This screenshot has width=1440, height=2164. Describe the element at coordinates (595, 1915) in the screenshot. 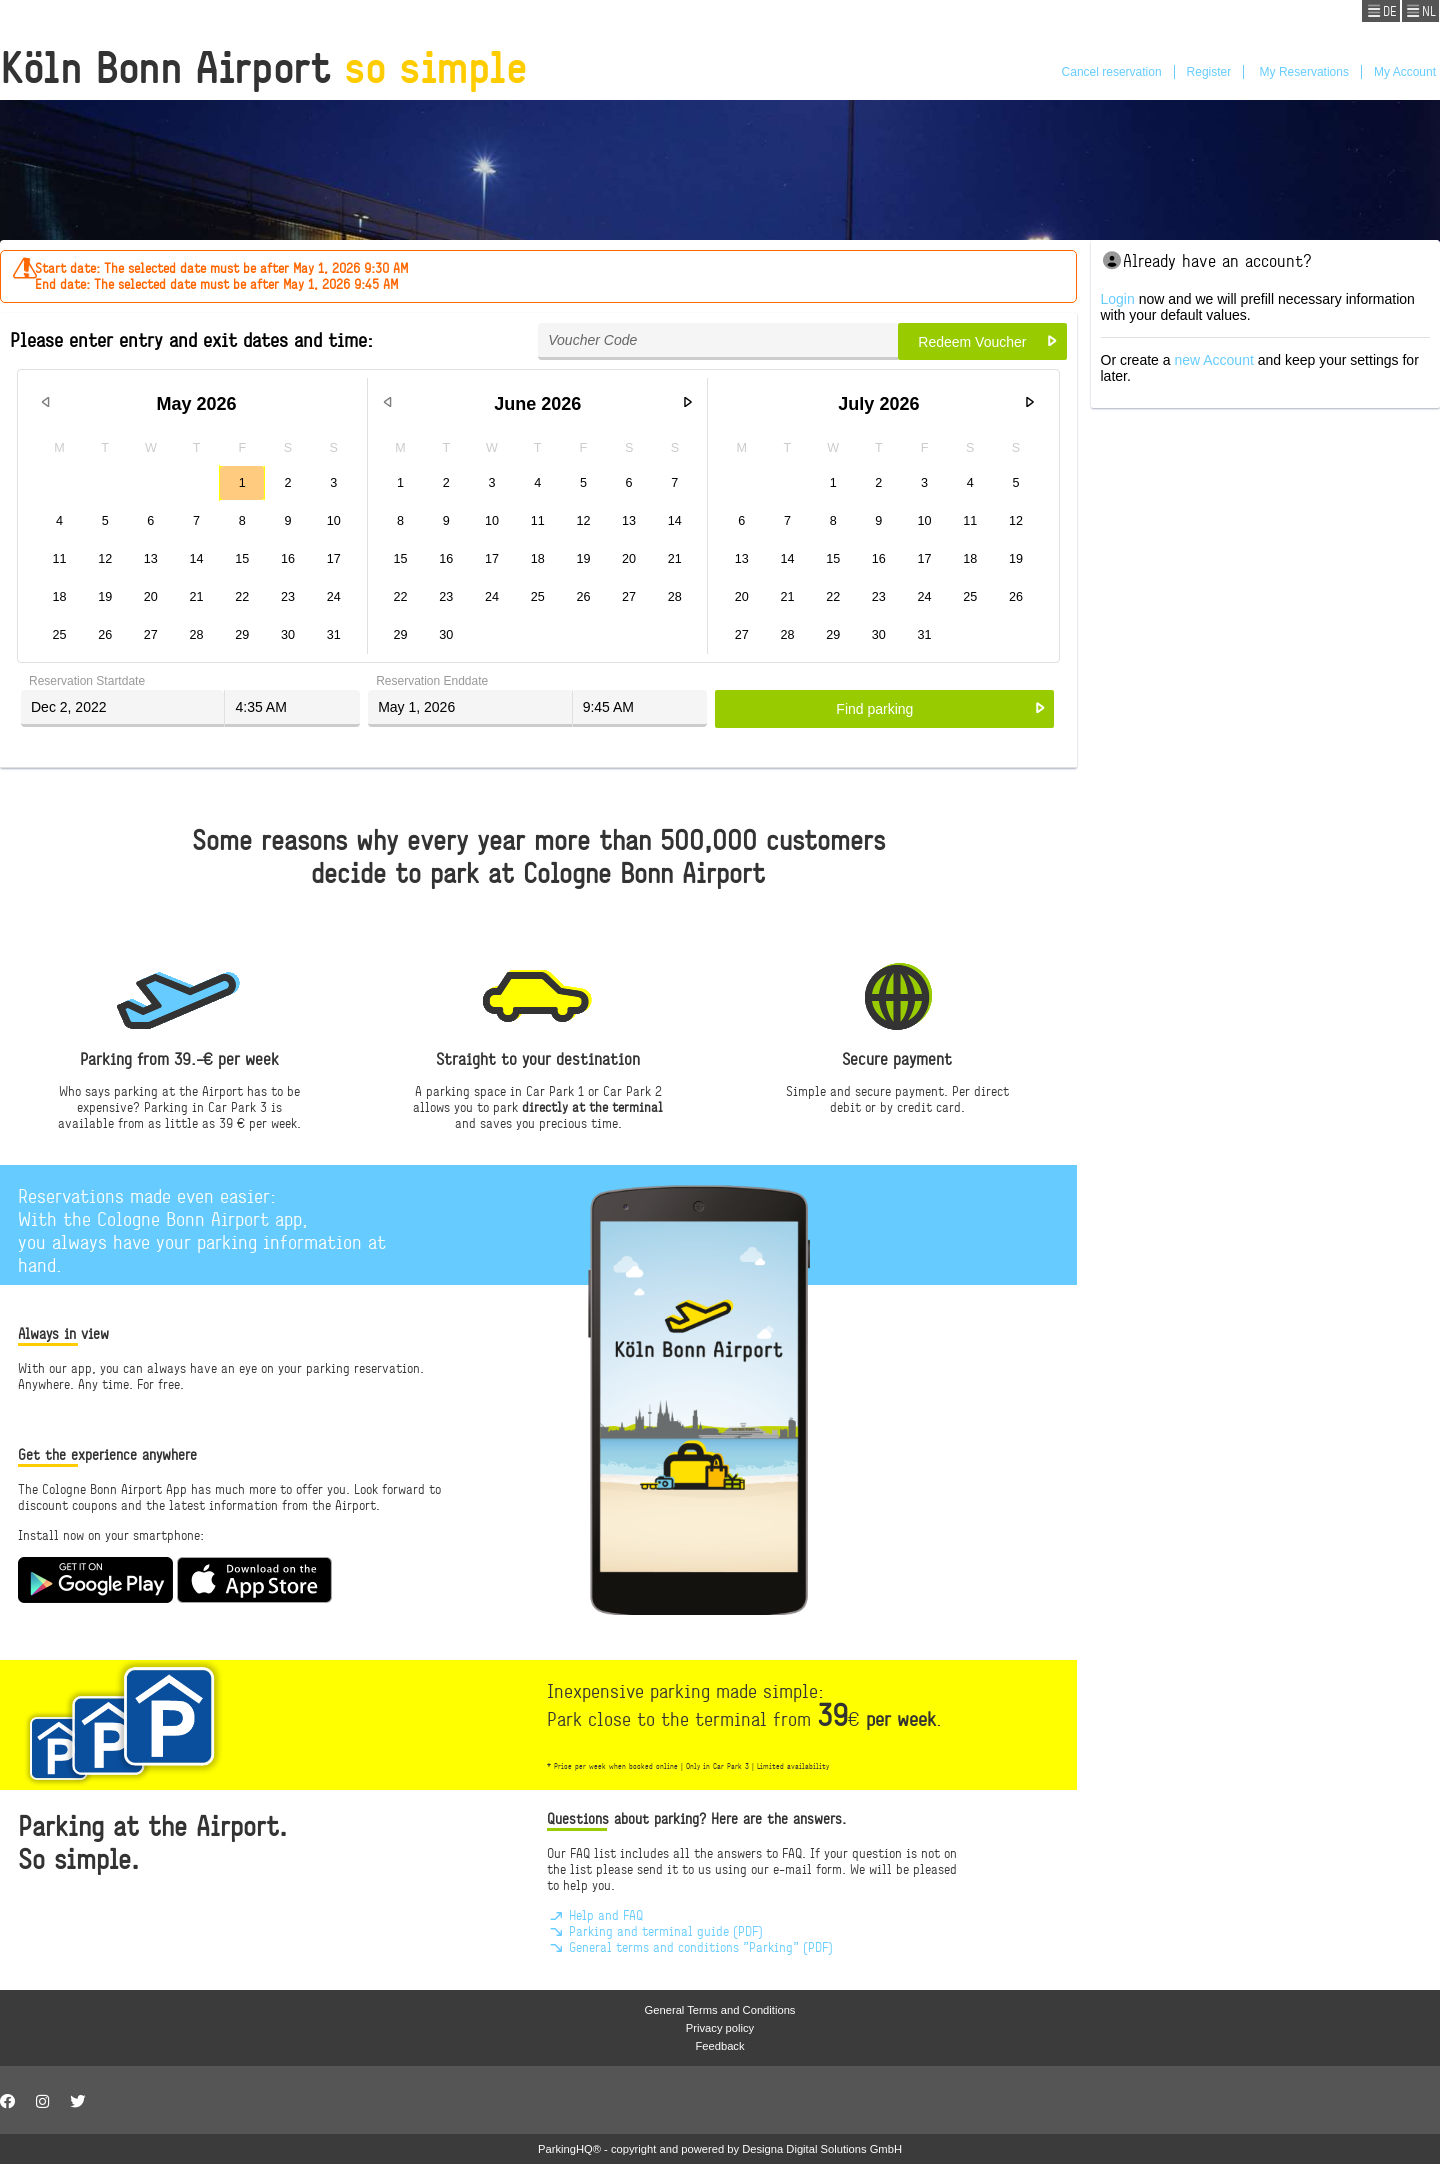

I see `Help and FAQ` at that location.